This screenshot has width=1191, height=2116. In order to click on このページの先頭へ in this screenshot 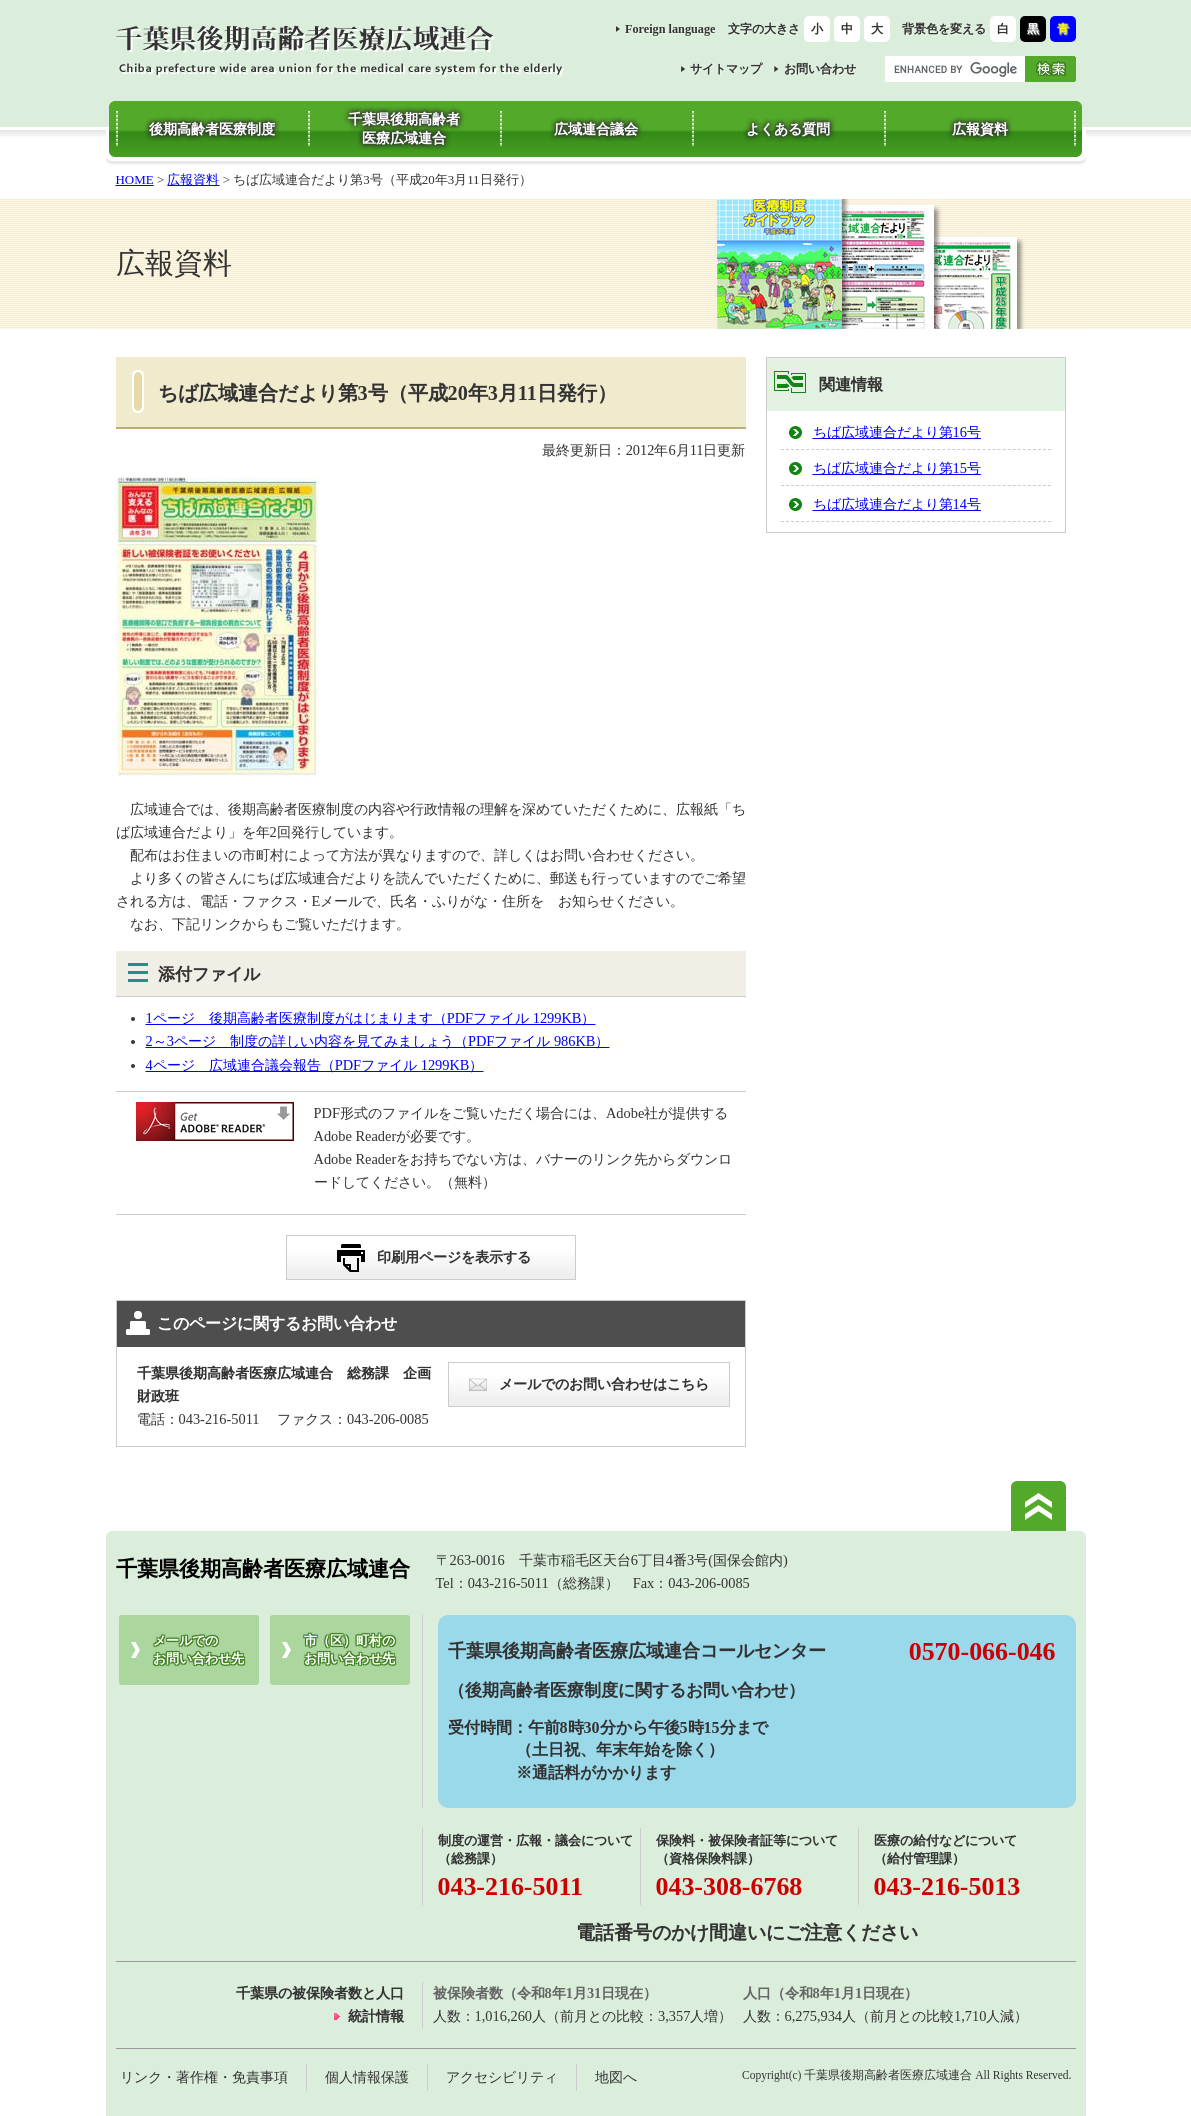, I will do `click(1038, 1506)`.